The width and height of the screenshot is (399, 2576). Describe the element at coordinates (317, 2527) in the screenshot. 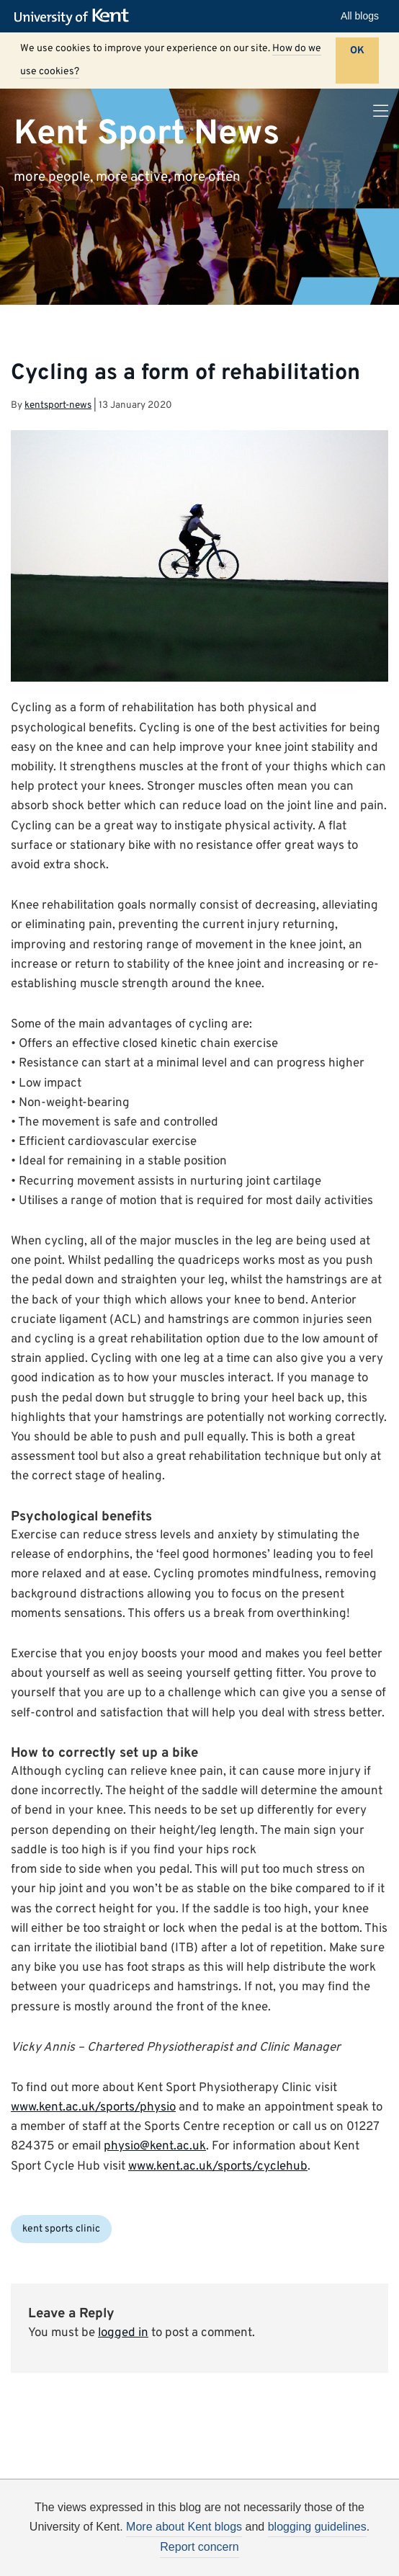

I see `blogging guidelines` at that location.